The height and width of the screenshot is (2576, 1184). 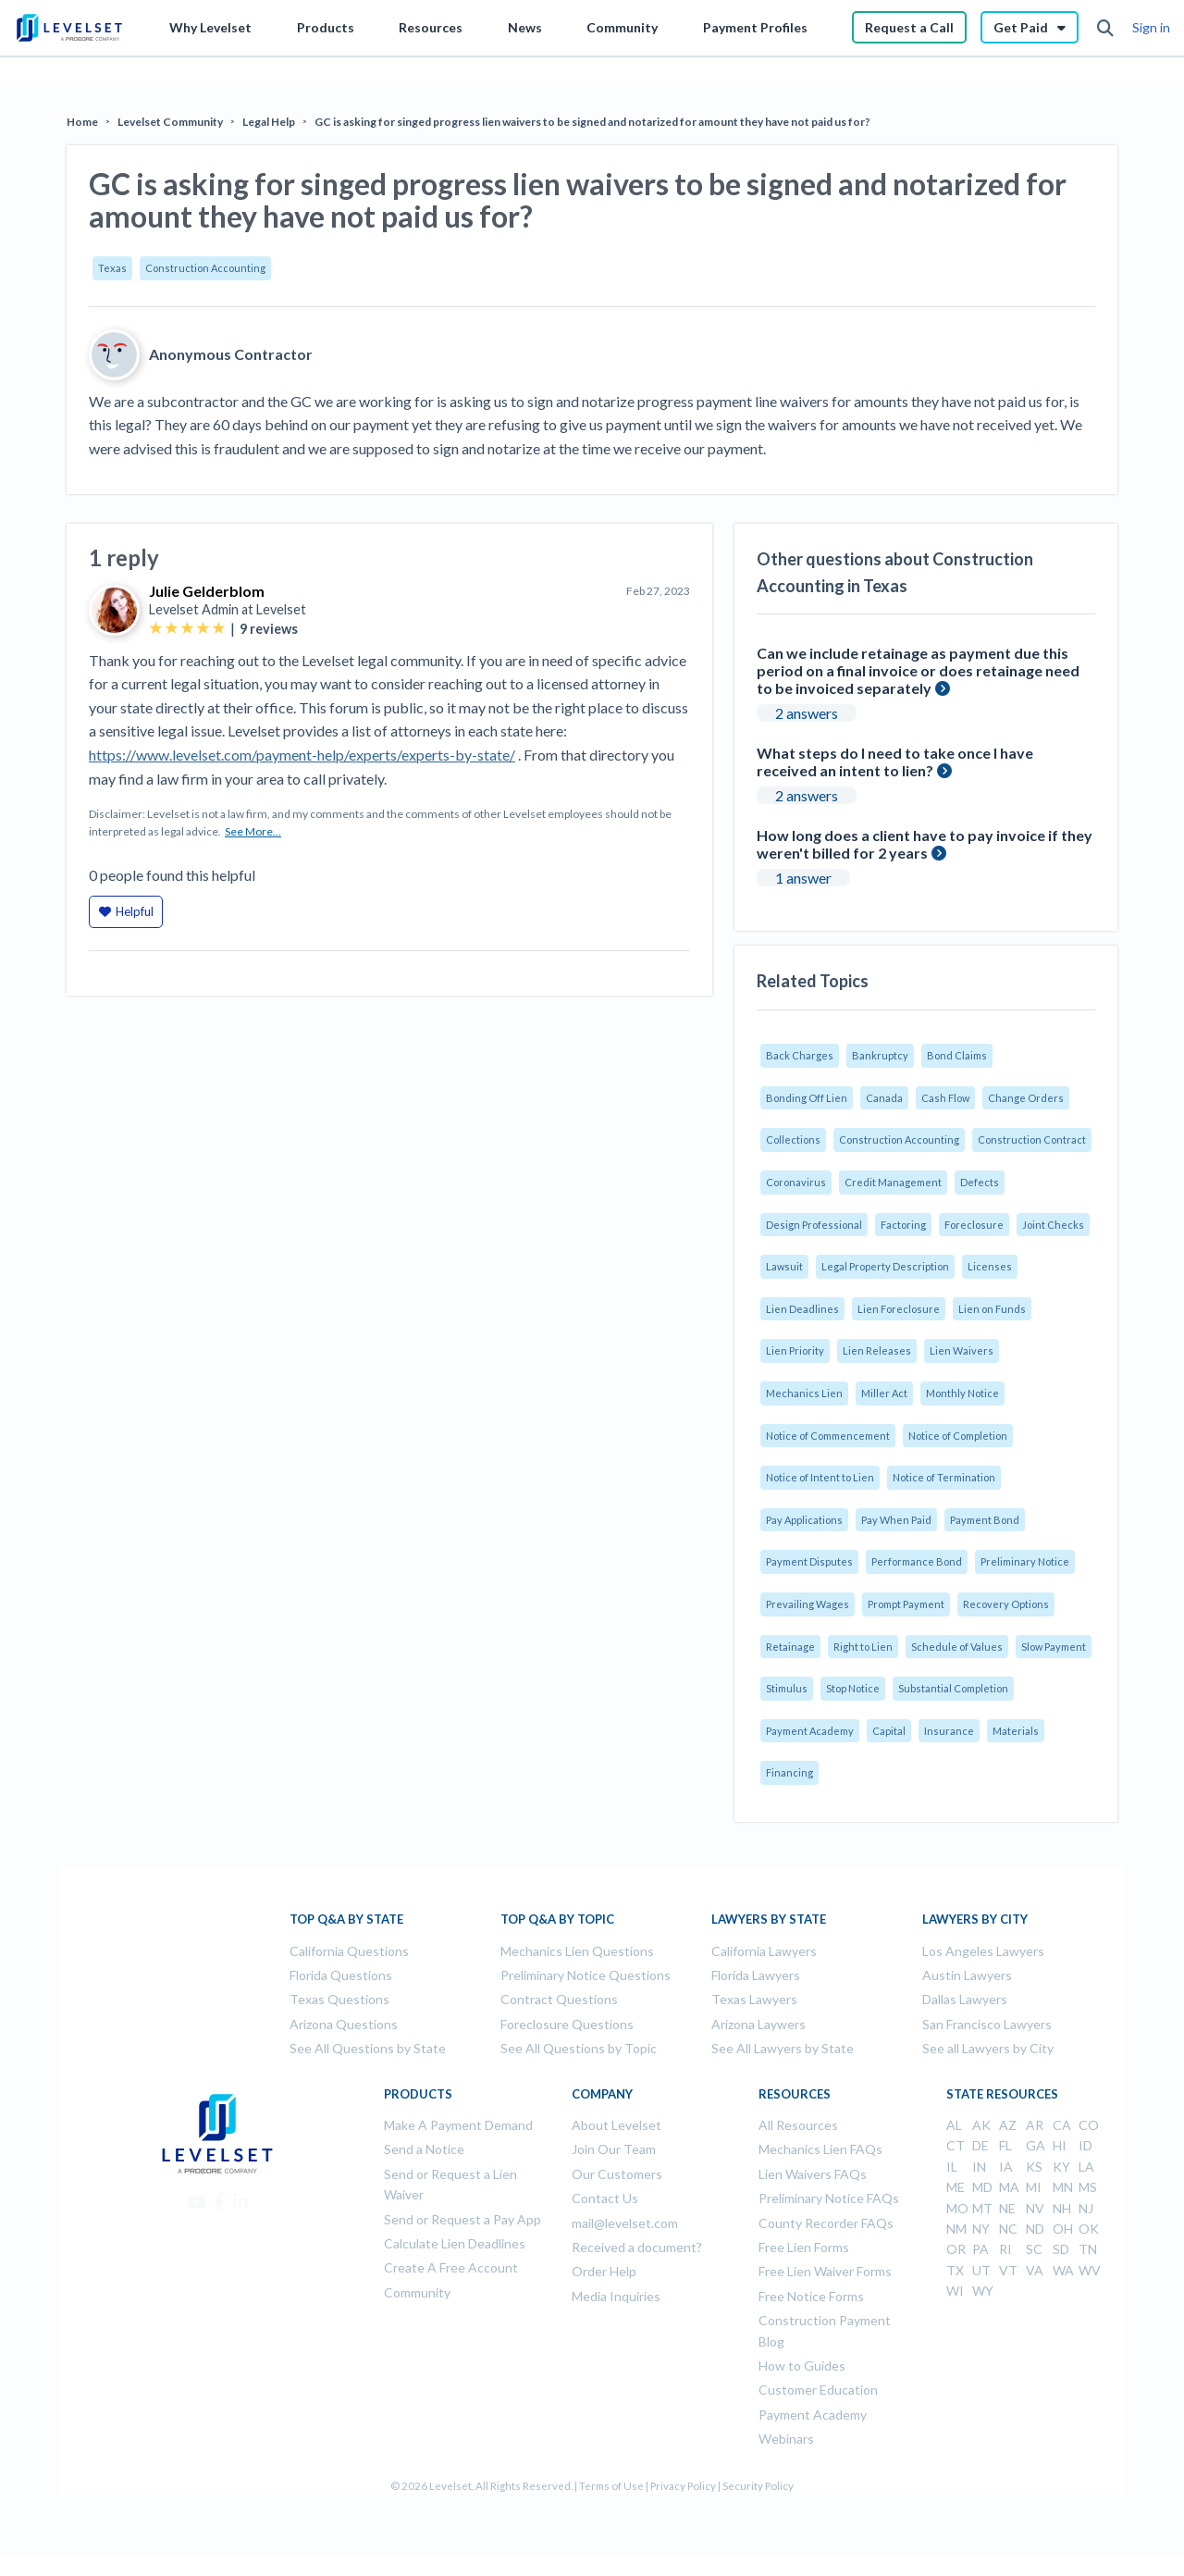 I want to click on MD, so click(x=982, y=2187).